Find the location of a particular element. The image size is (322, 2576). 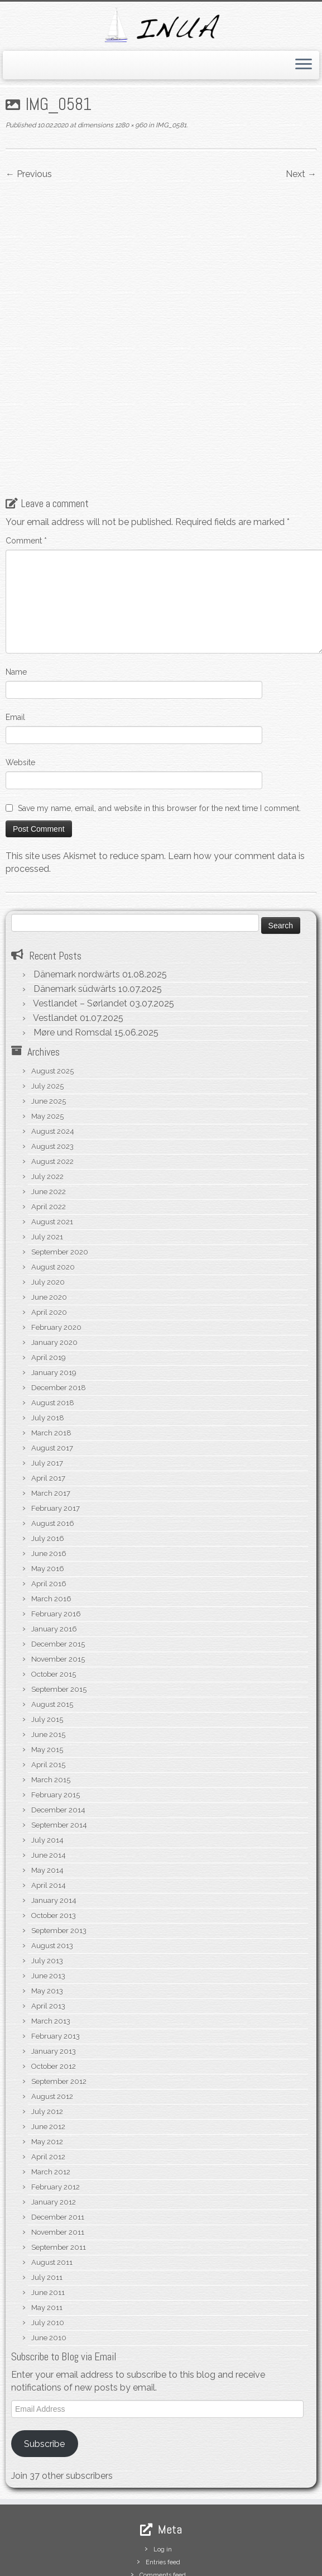

June 2014 is located at coordinates (48, 1777).